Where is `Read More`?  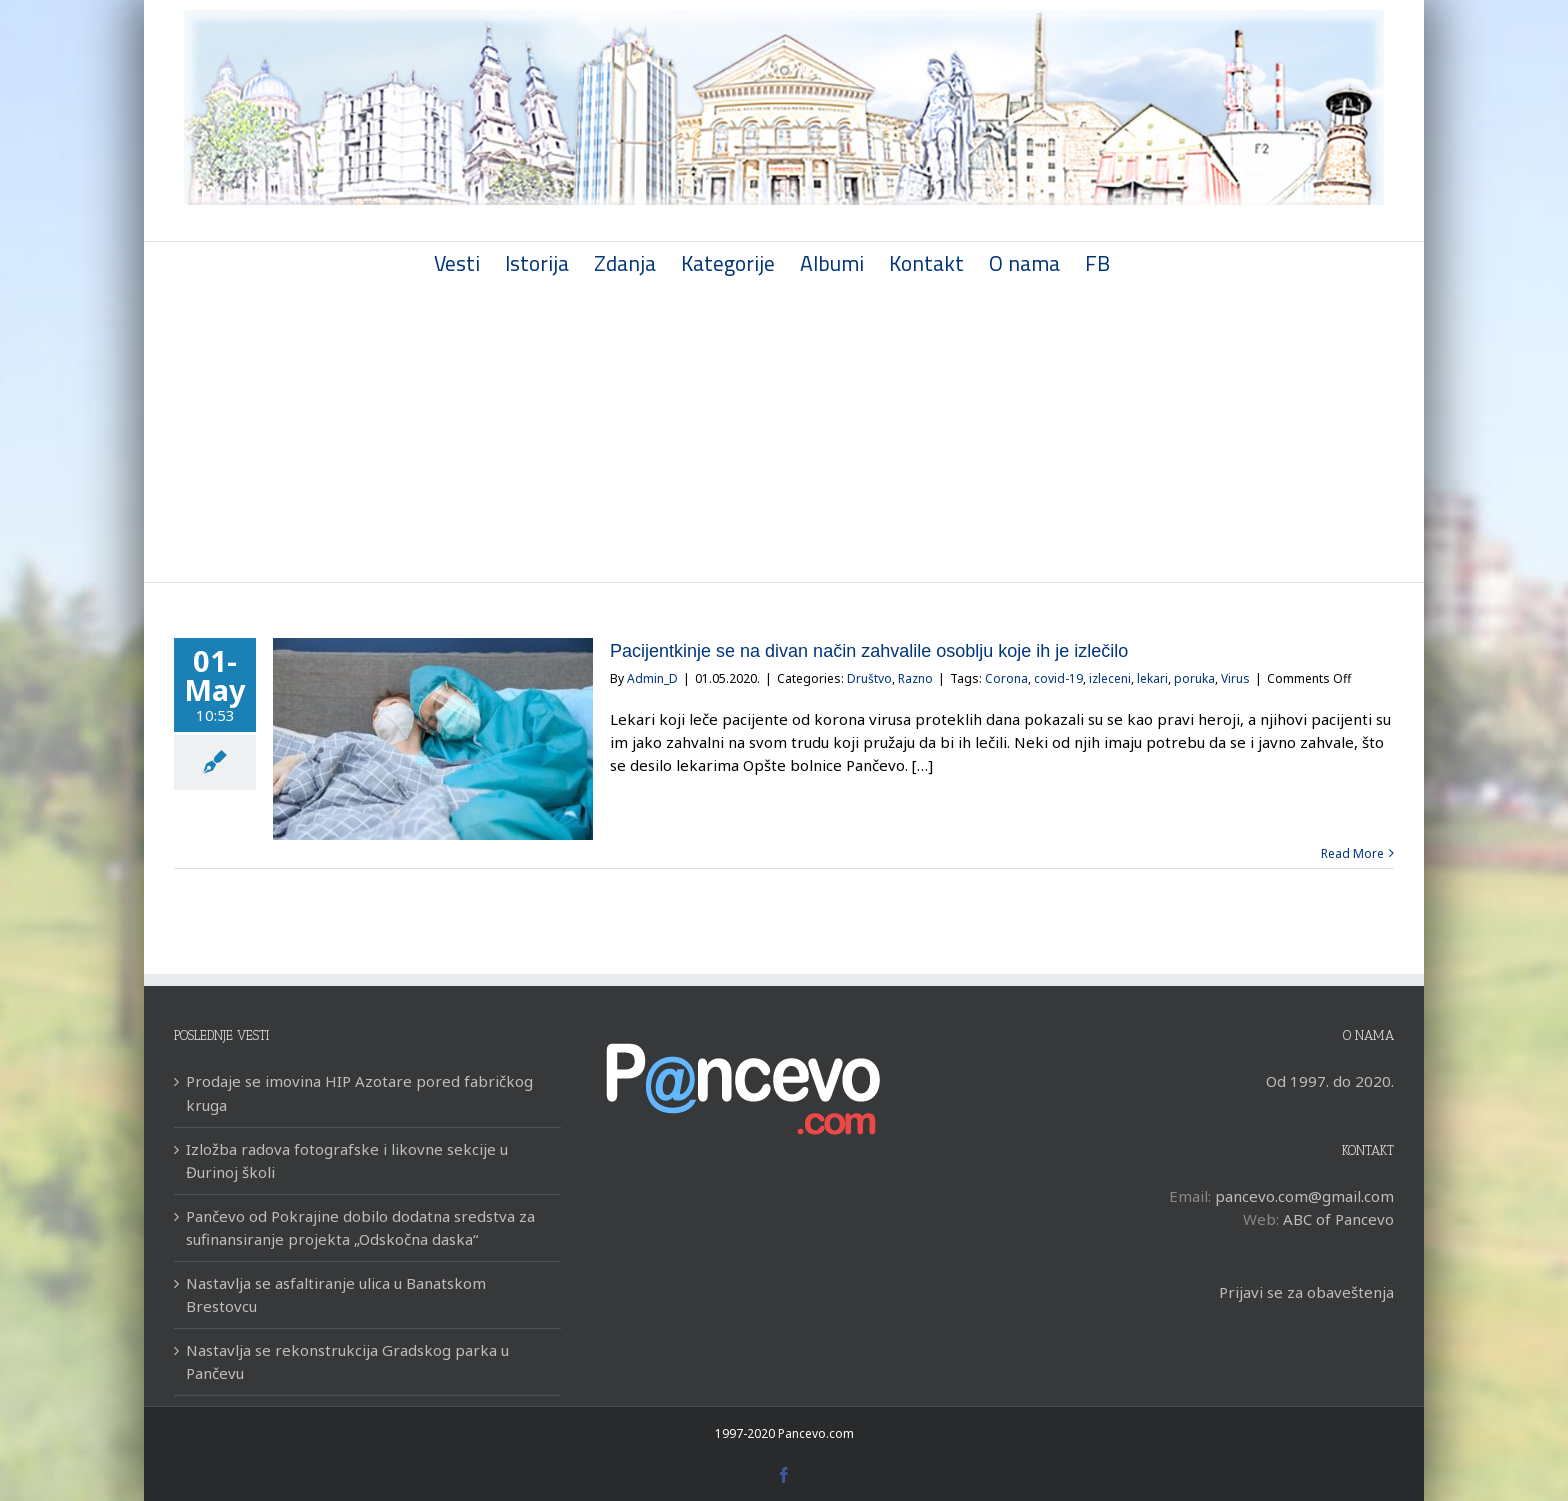
Read More is located at coordinates (1348, 853).